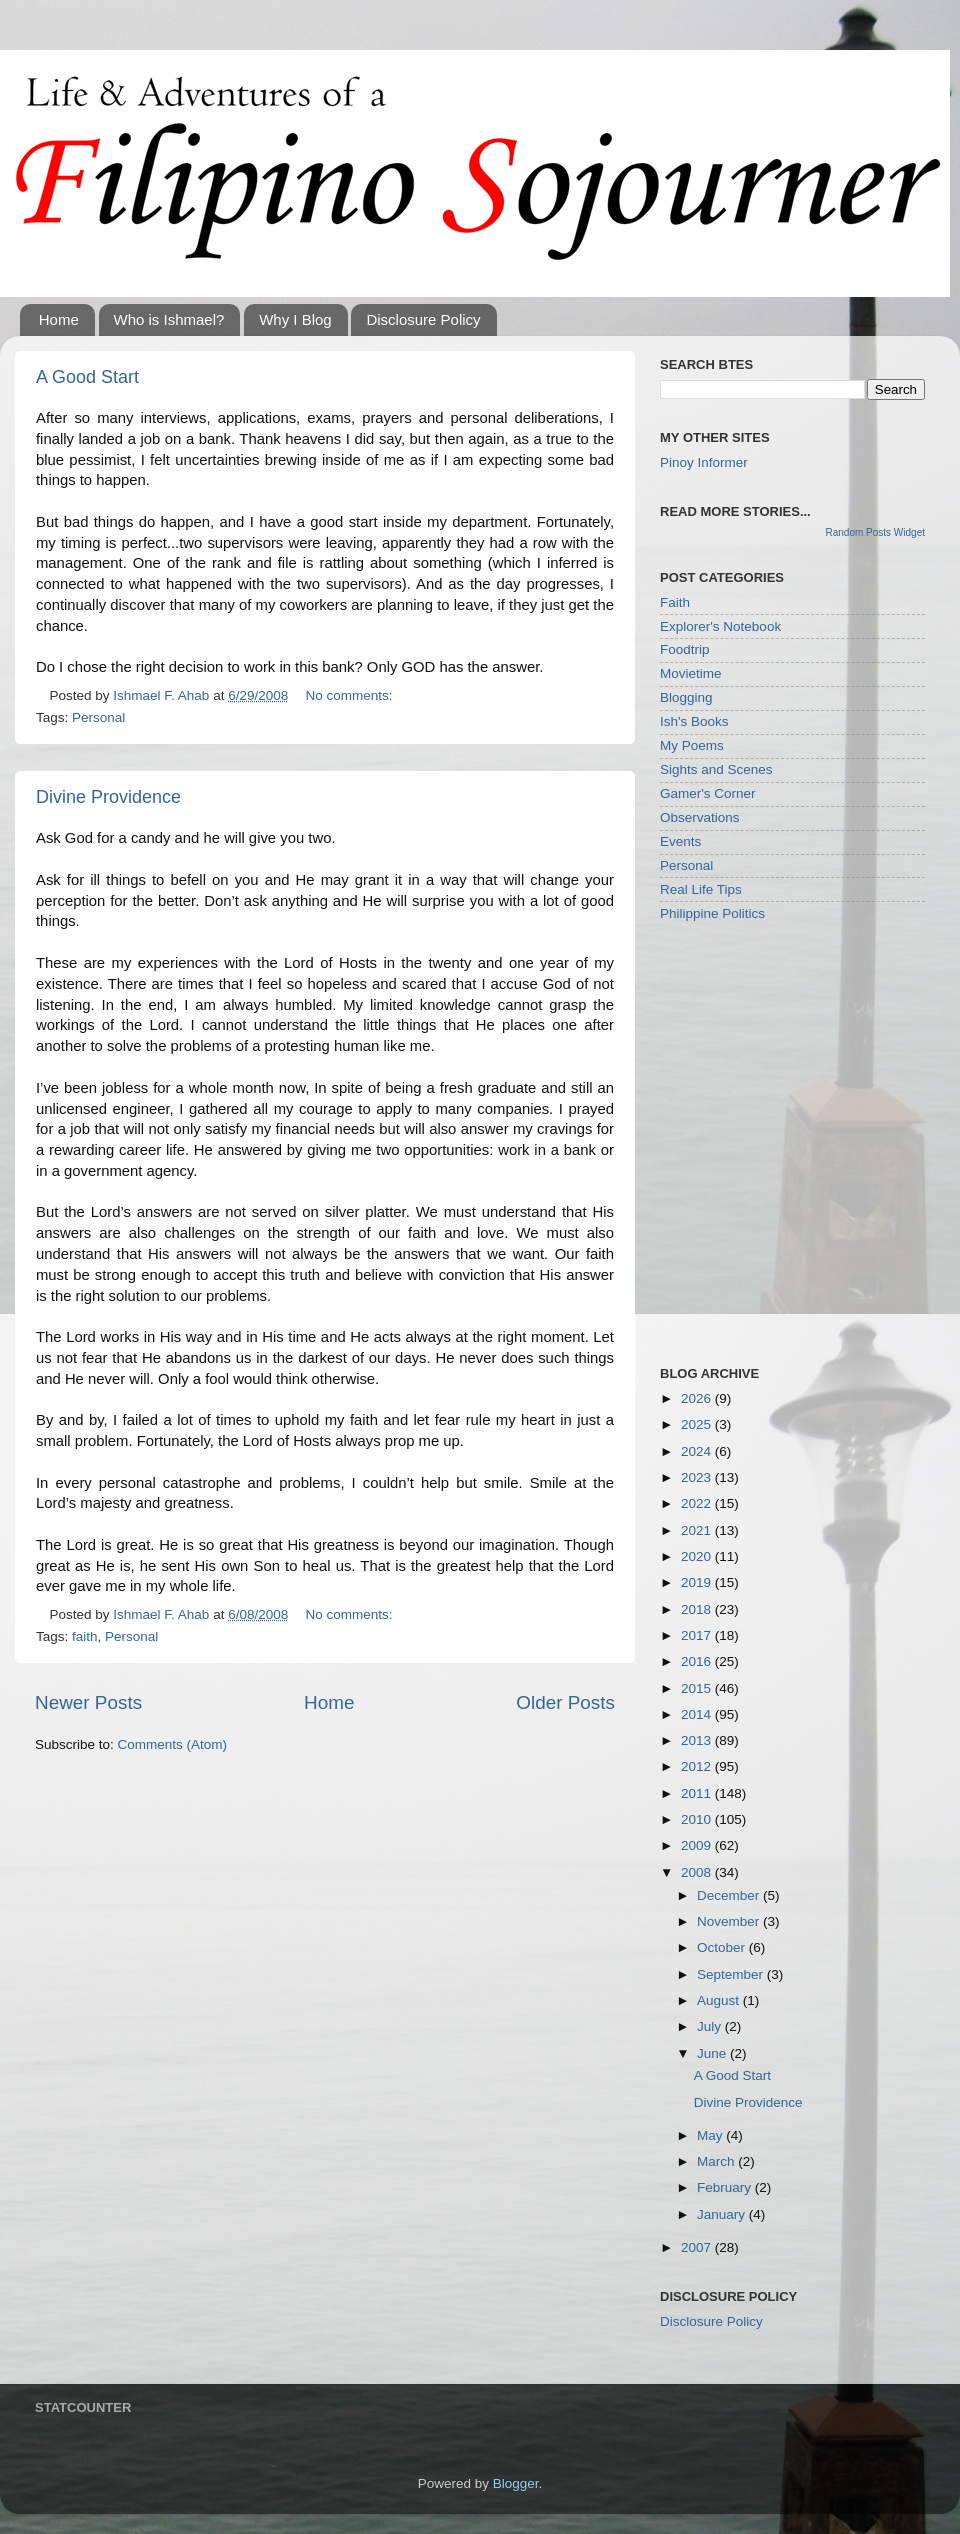 The image size is (960, 2534). What do you see at coordinates (692, 745) in the screenshot?
I see `My Poems` at bounding box center [692, 745].